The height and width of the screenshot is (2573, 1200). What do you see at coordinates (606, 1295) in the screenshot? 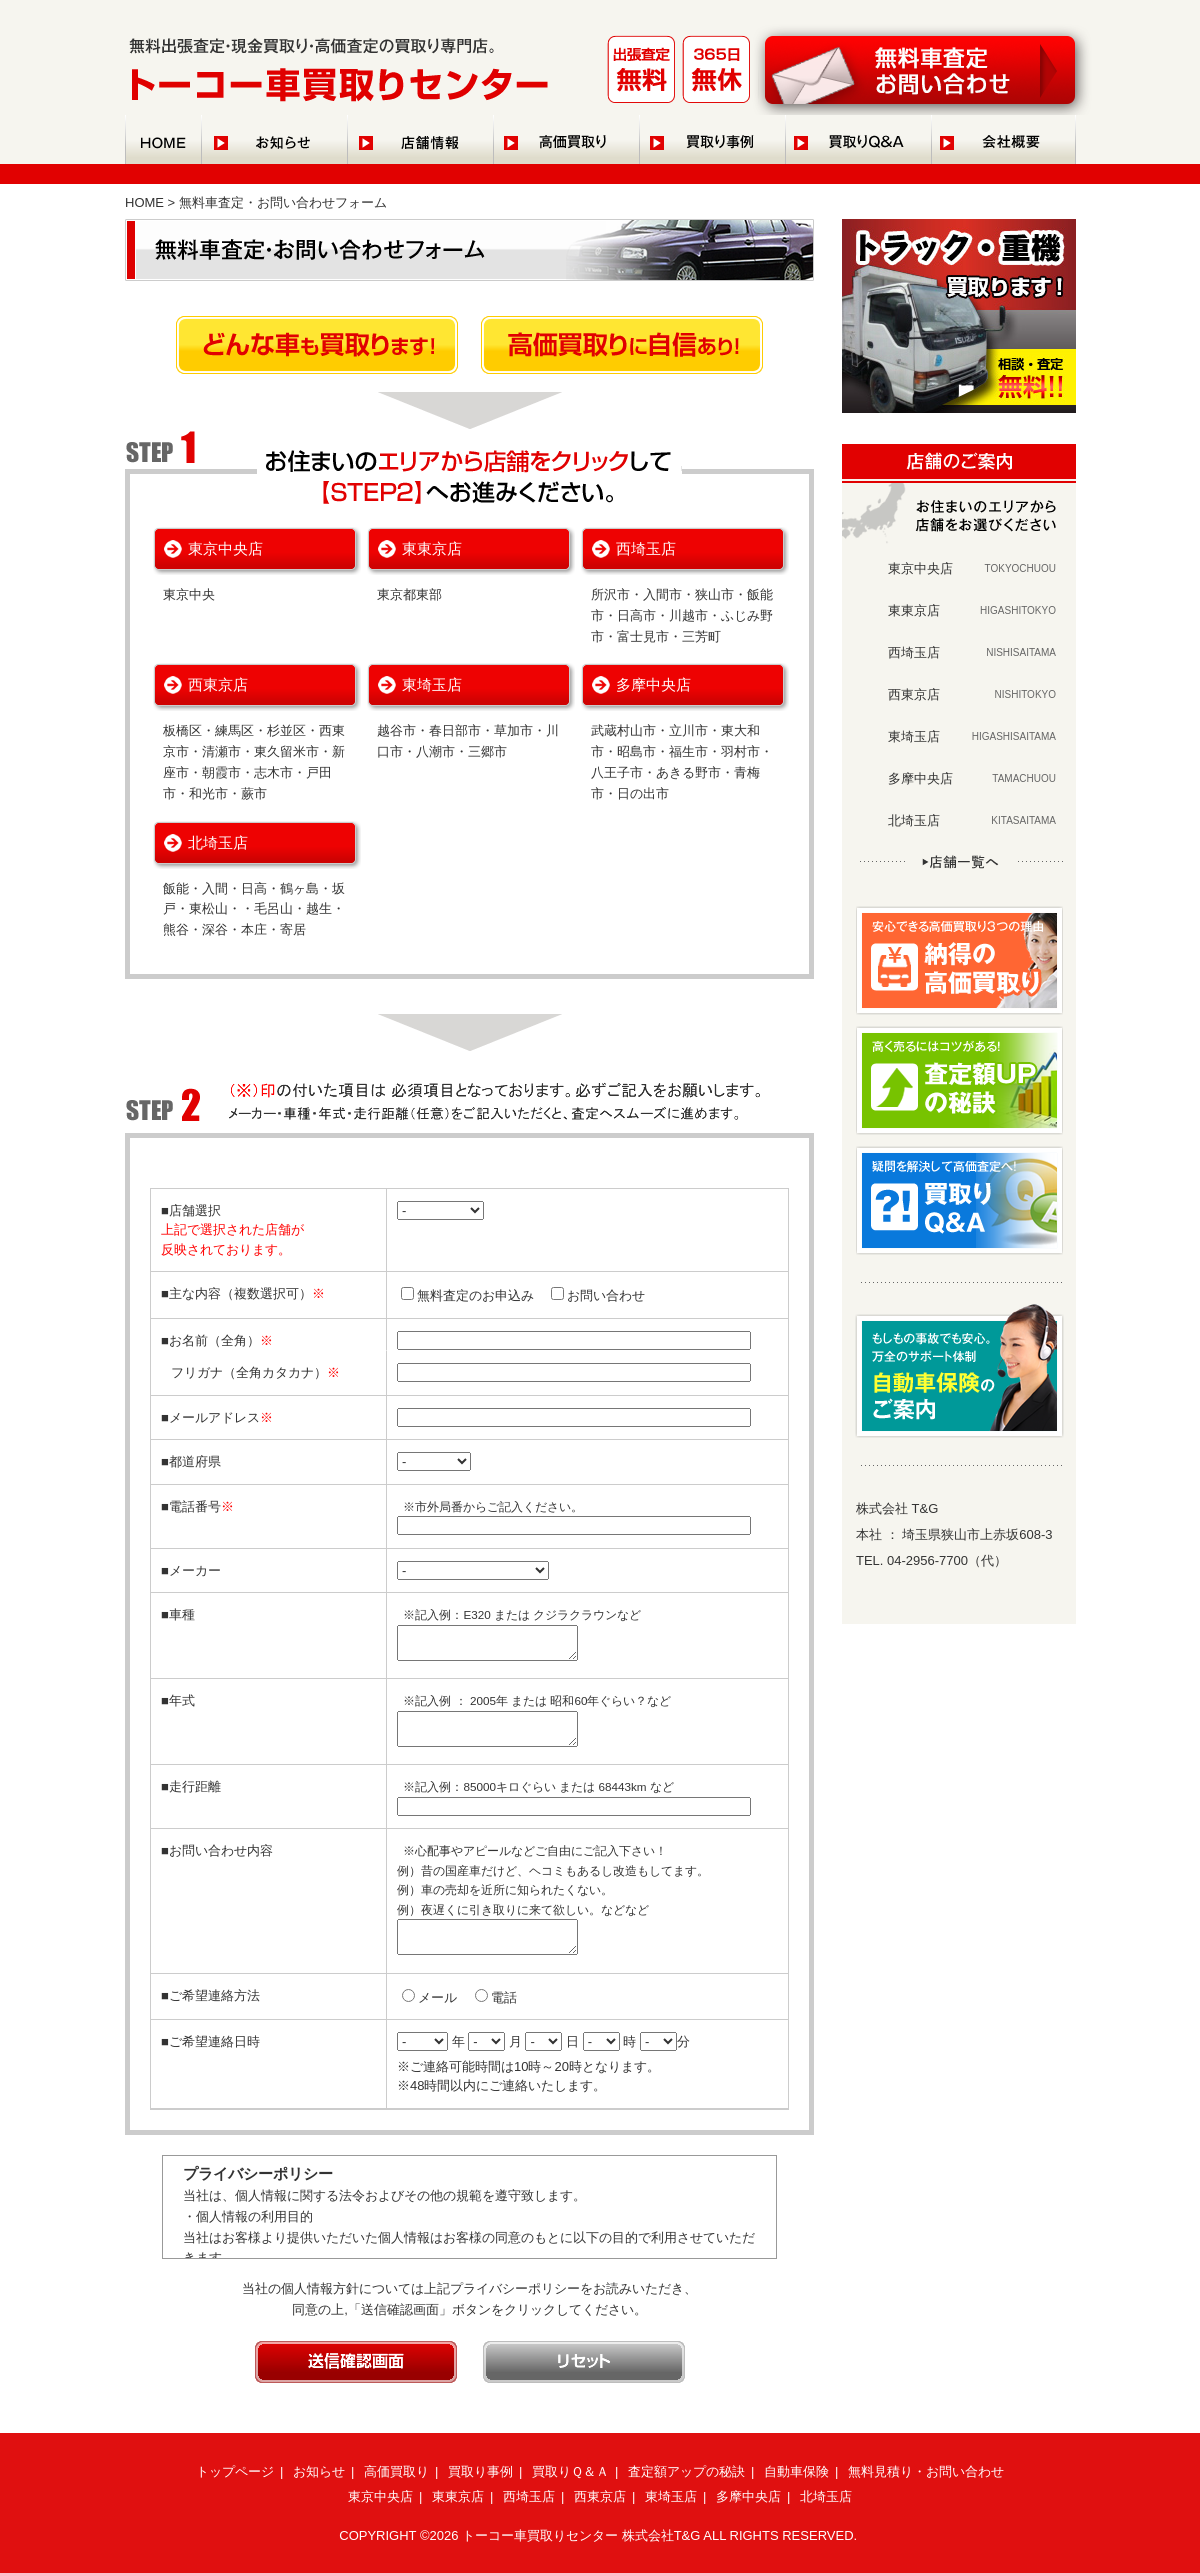
I see `お問い合わせ` at bounding box center [606, 1295].